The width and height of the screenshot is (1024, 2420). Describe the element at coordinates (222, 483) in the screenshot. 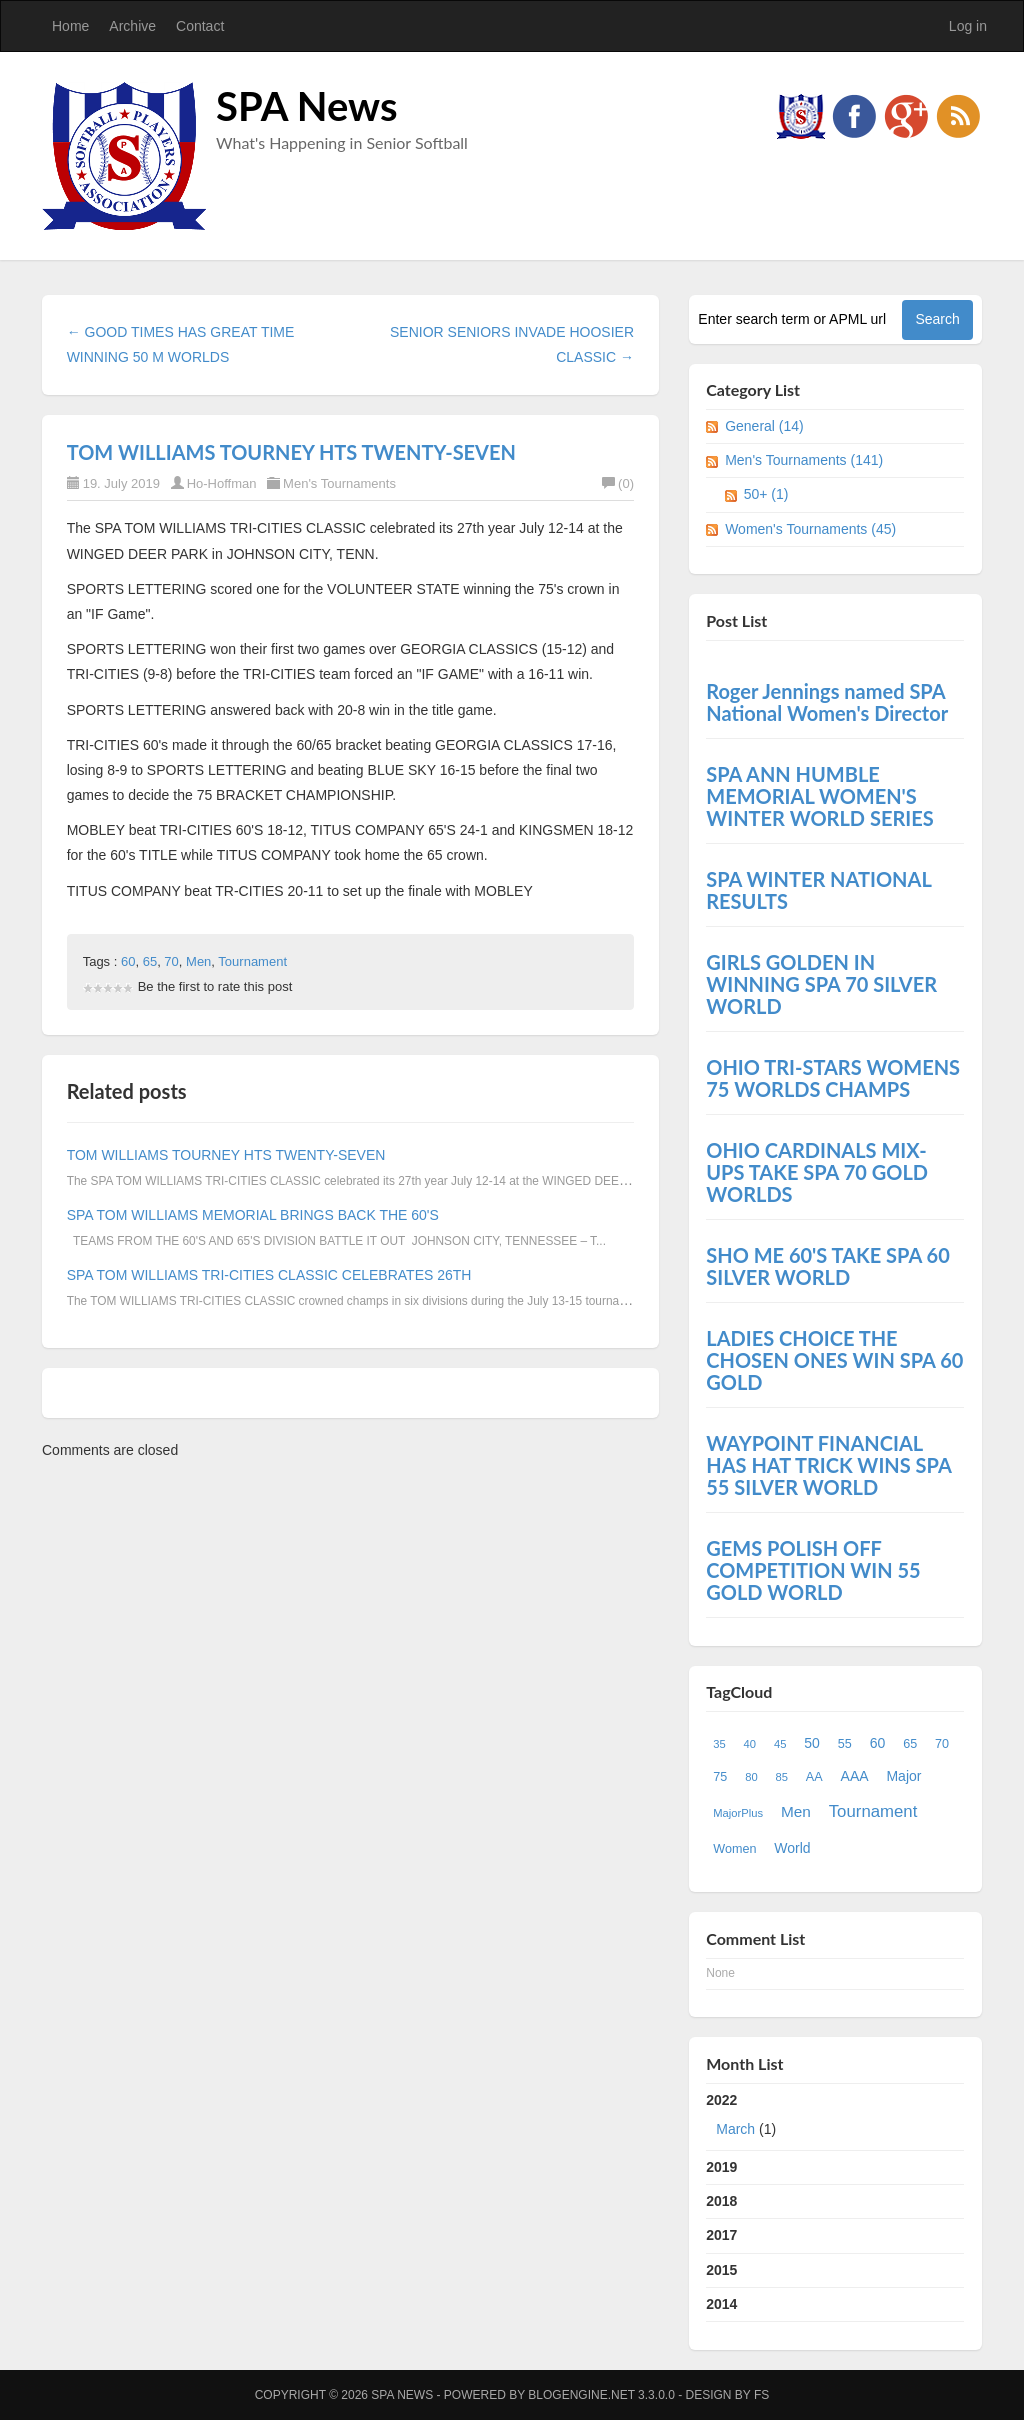

I see `Ho-Hoffman` at that location.